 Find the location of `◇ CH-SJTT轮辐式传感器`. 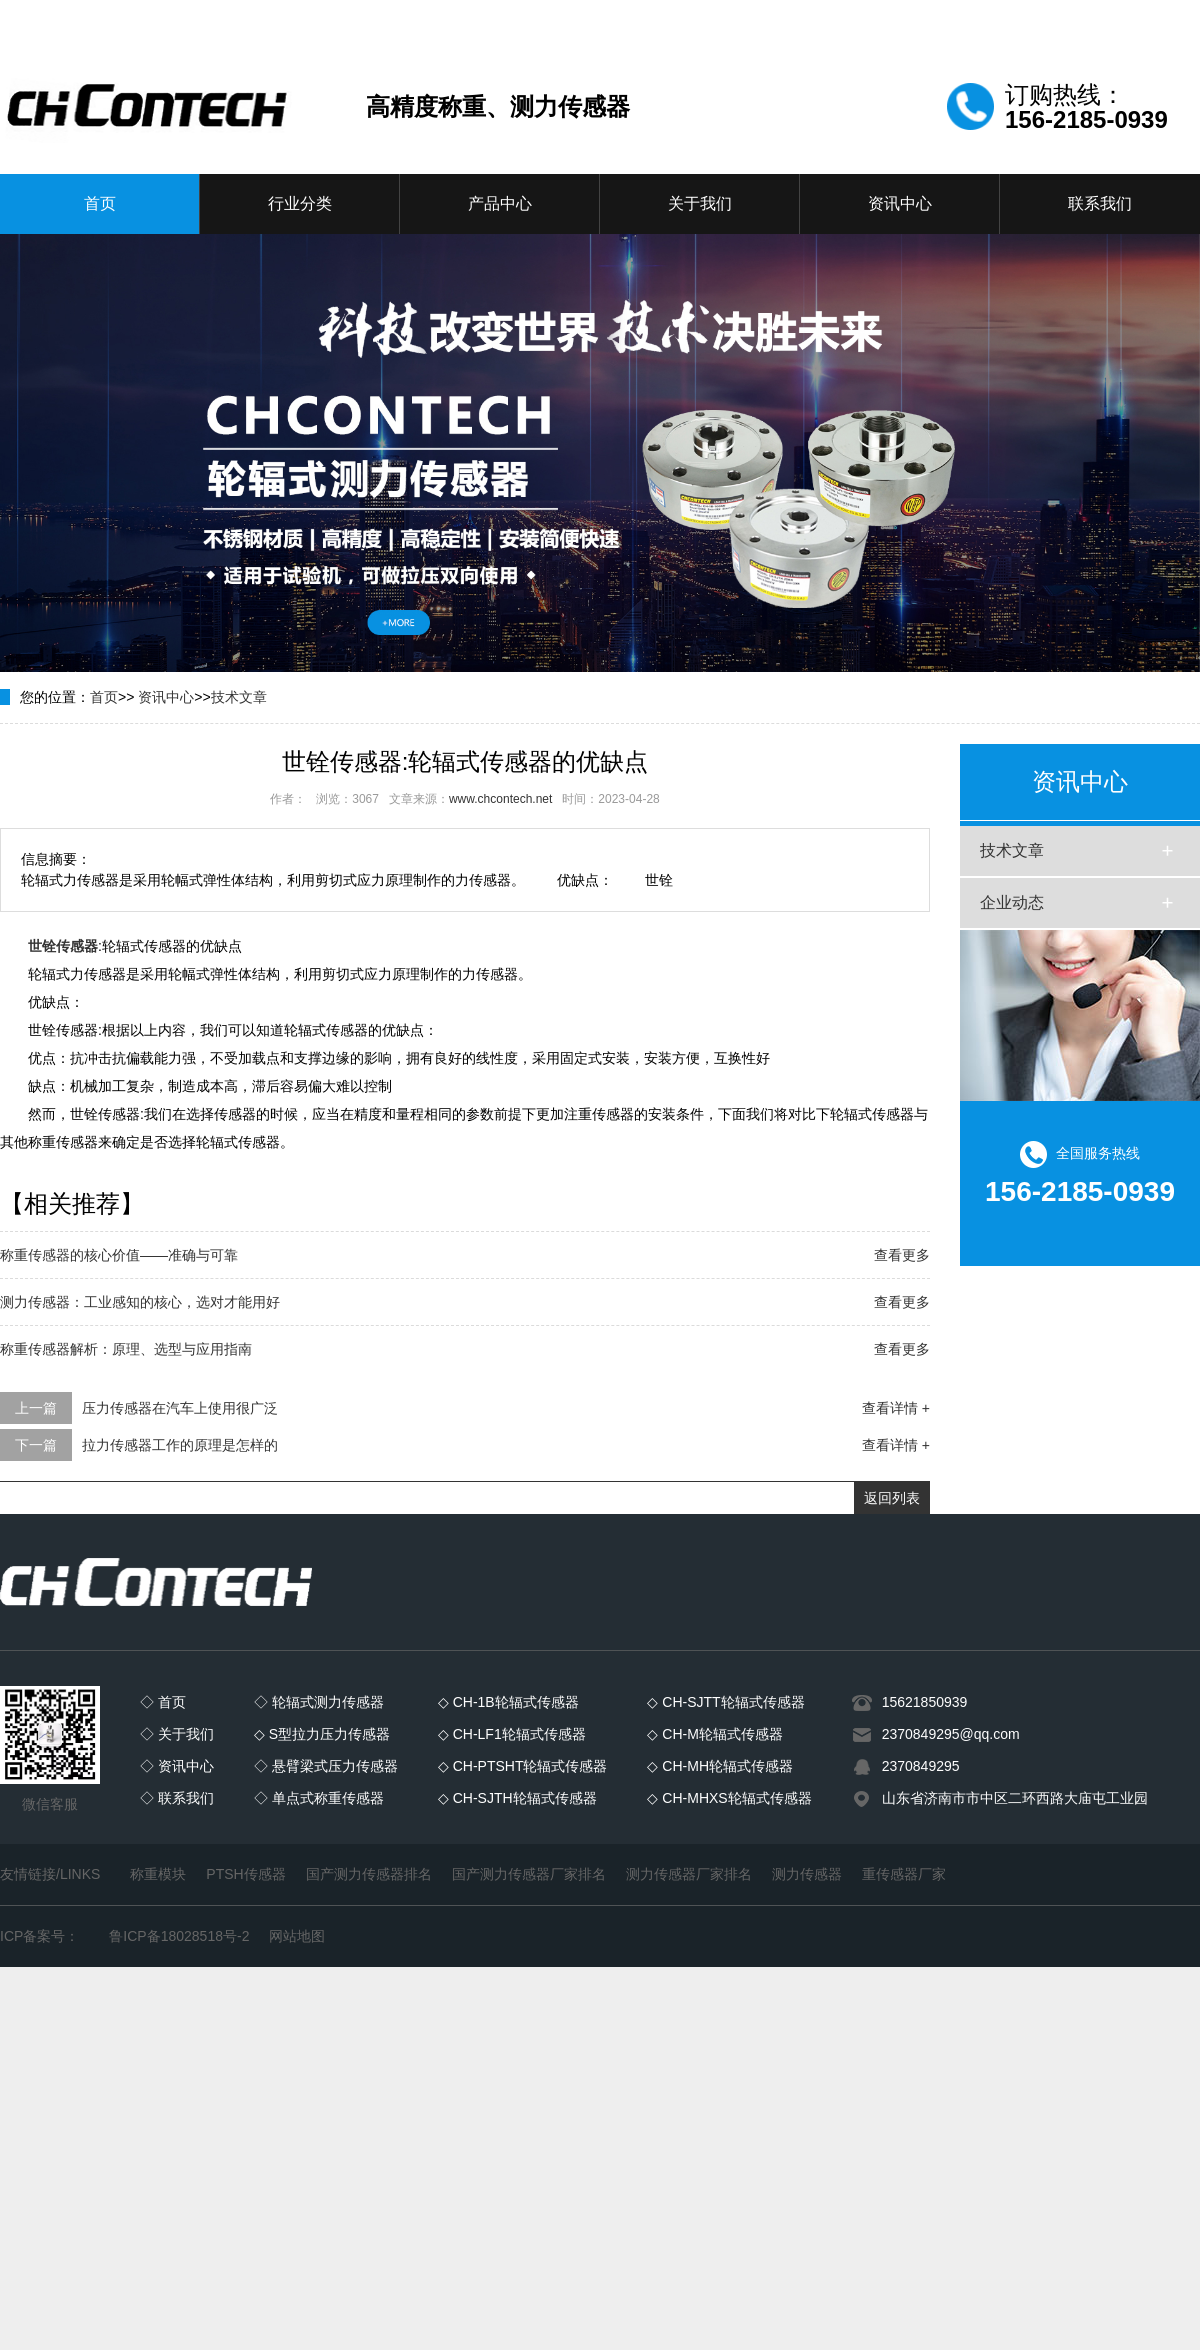

◇ CH-SJTT轮辐式传感器 is located at coordinates (725, 1702).